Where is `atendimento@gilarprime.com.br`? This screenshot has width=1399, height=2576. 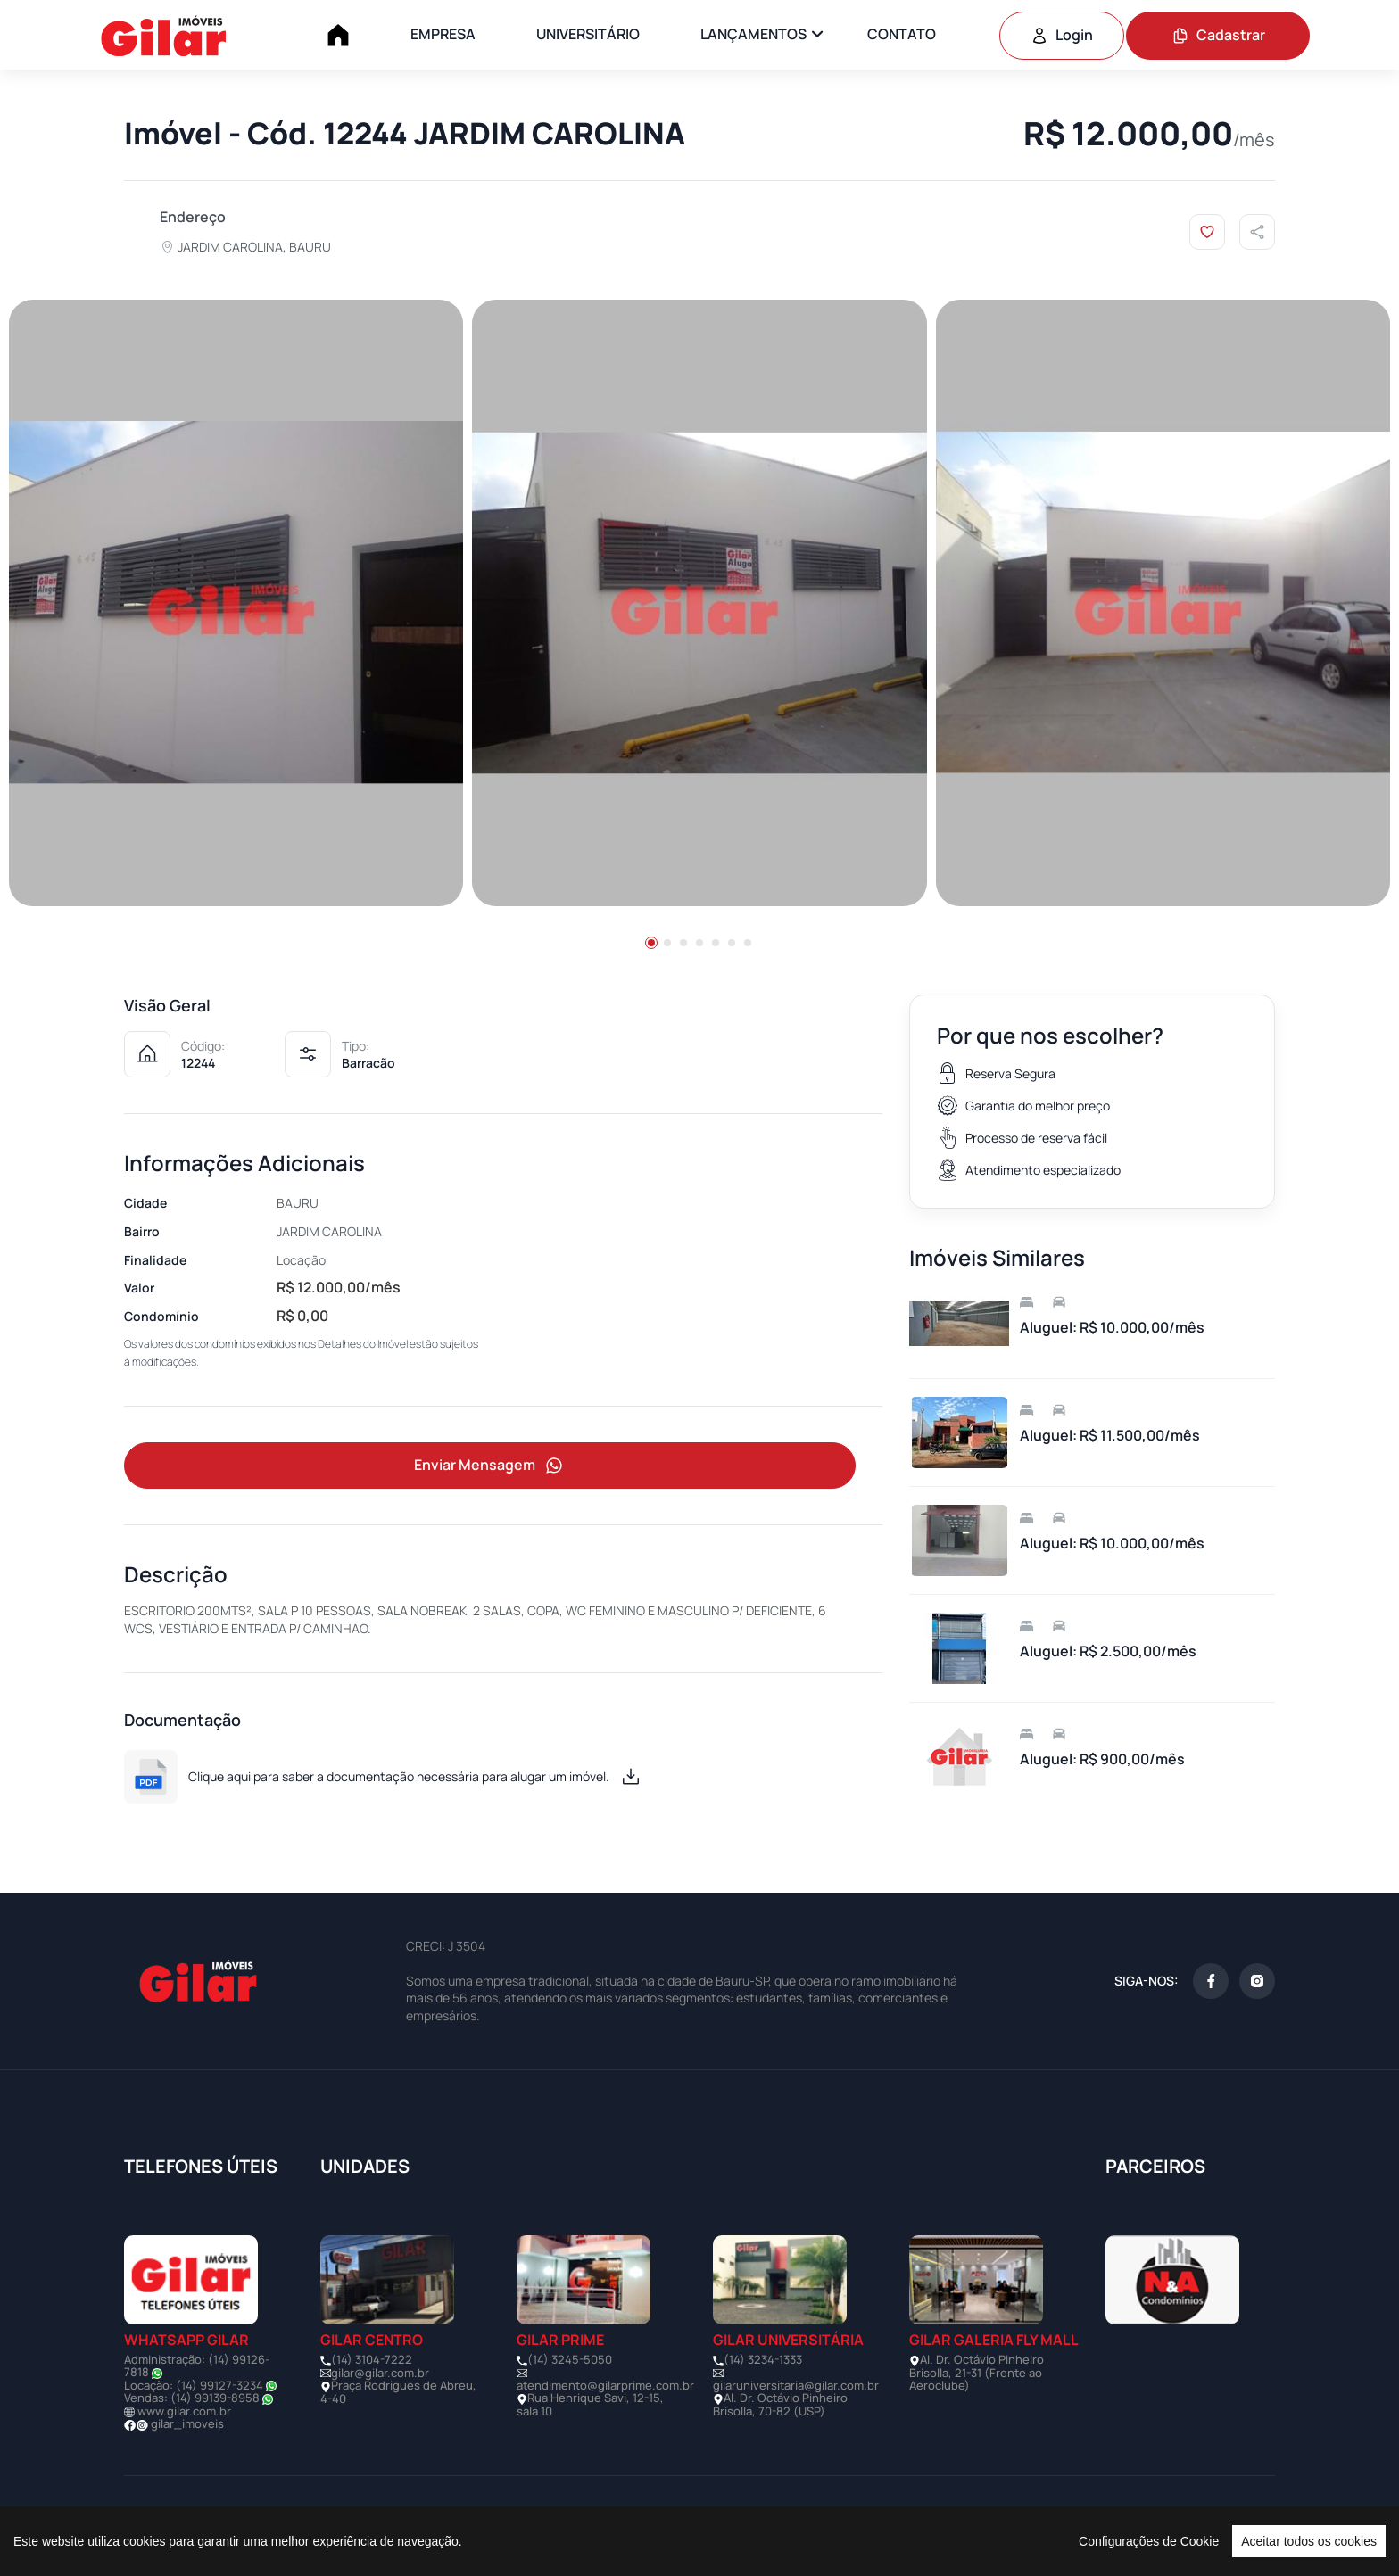 atendimento@gilarprime.com.br is located at coordinates (605, 2387).